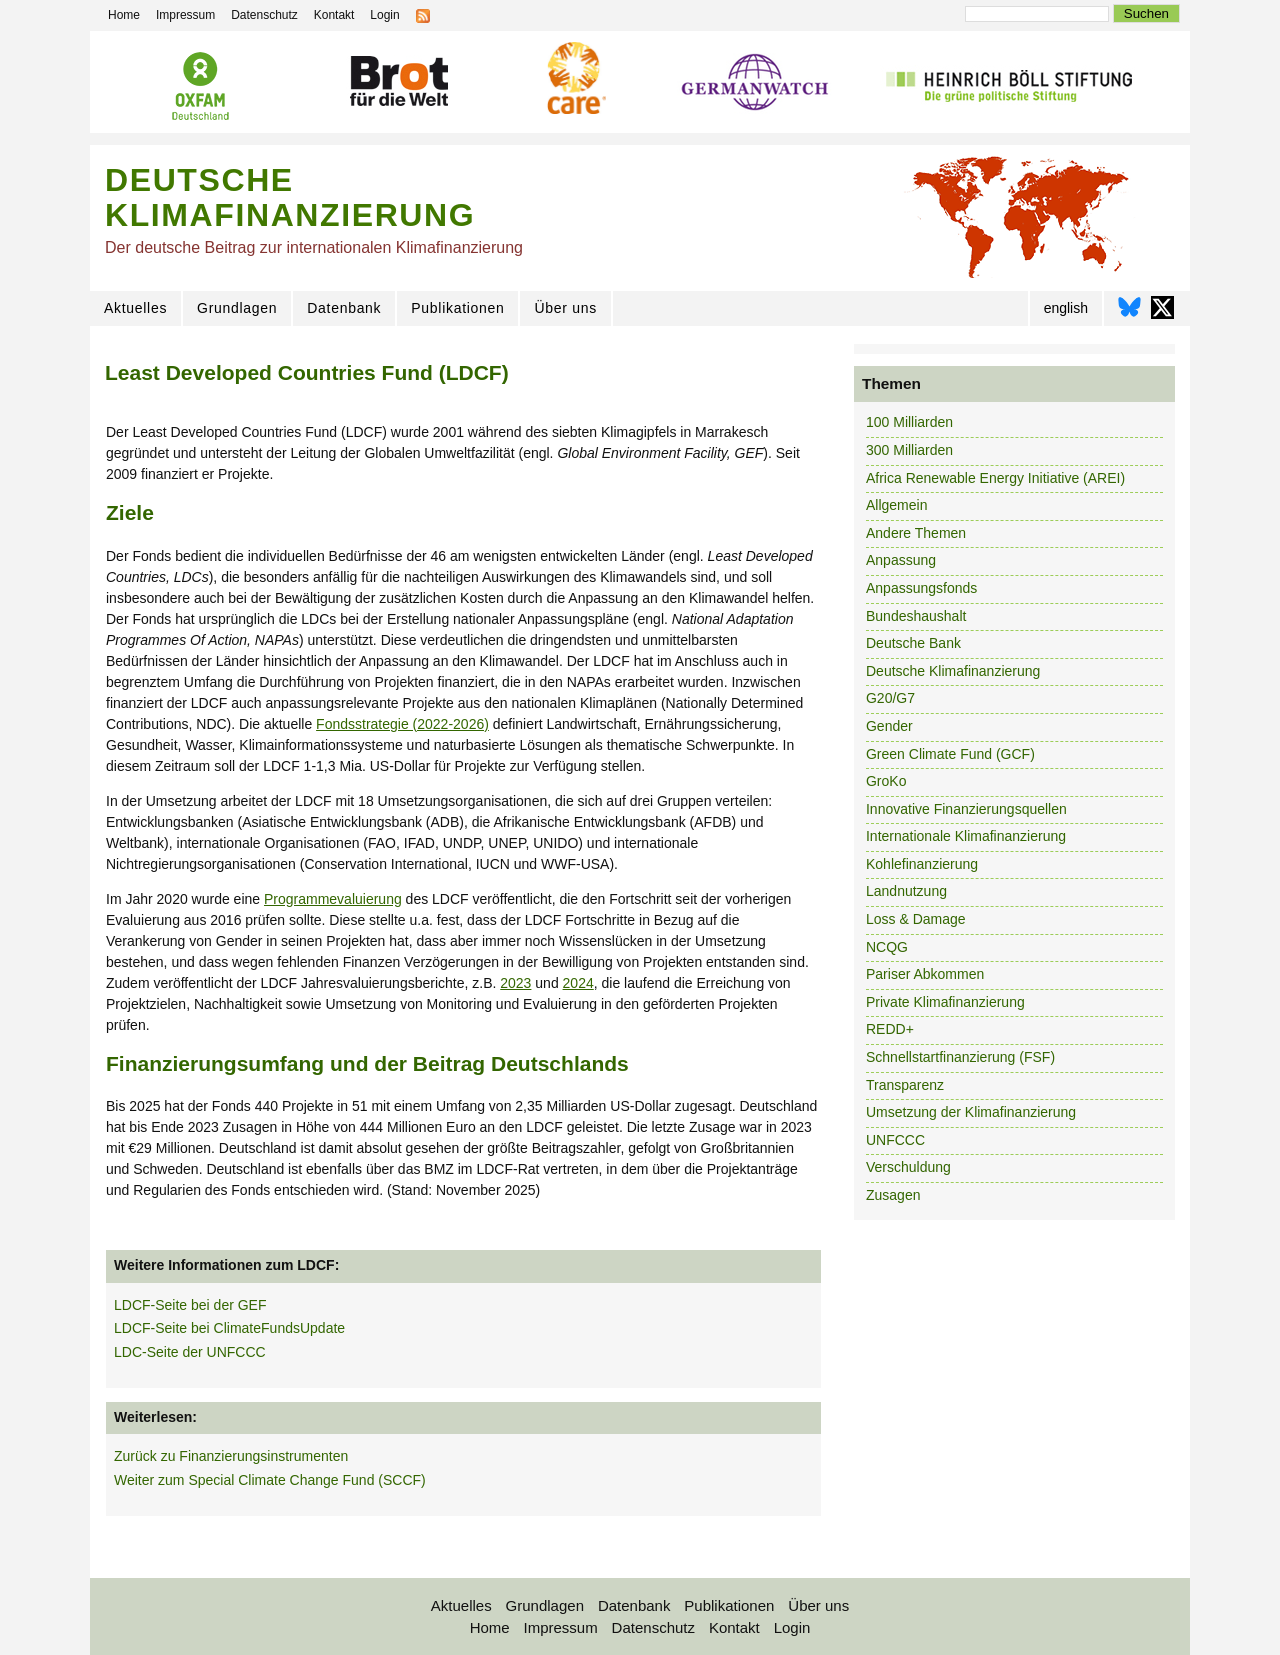  What do you see at coordinates (734, 1627) in the screenshot?
I see `Kontakt` at bounding box center [734, 1627].